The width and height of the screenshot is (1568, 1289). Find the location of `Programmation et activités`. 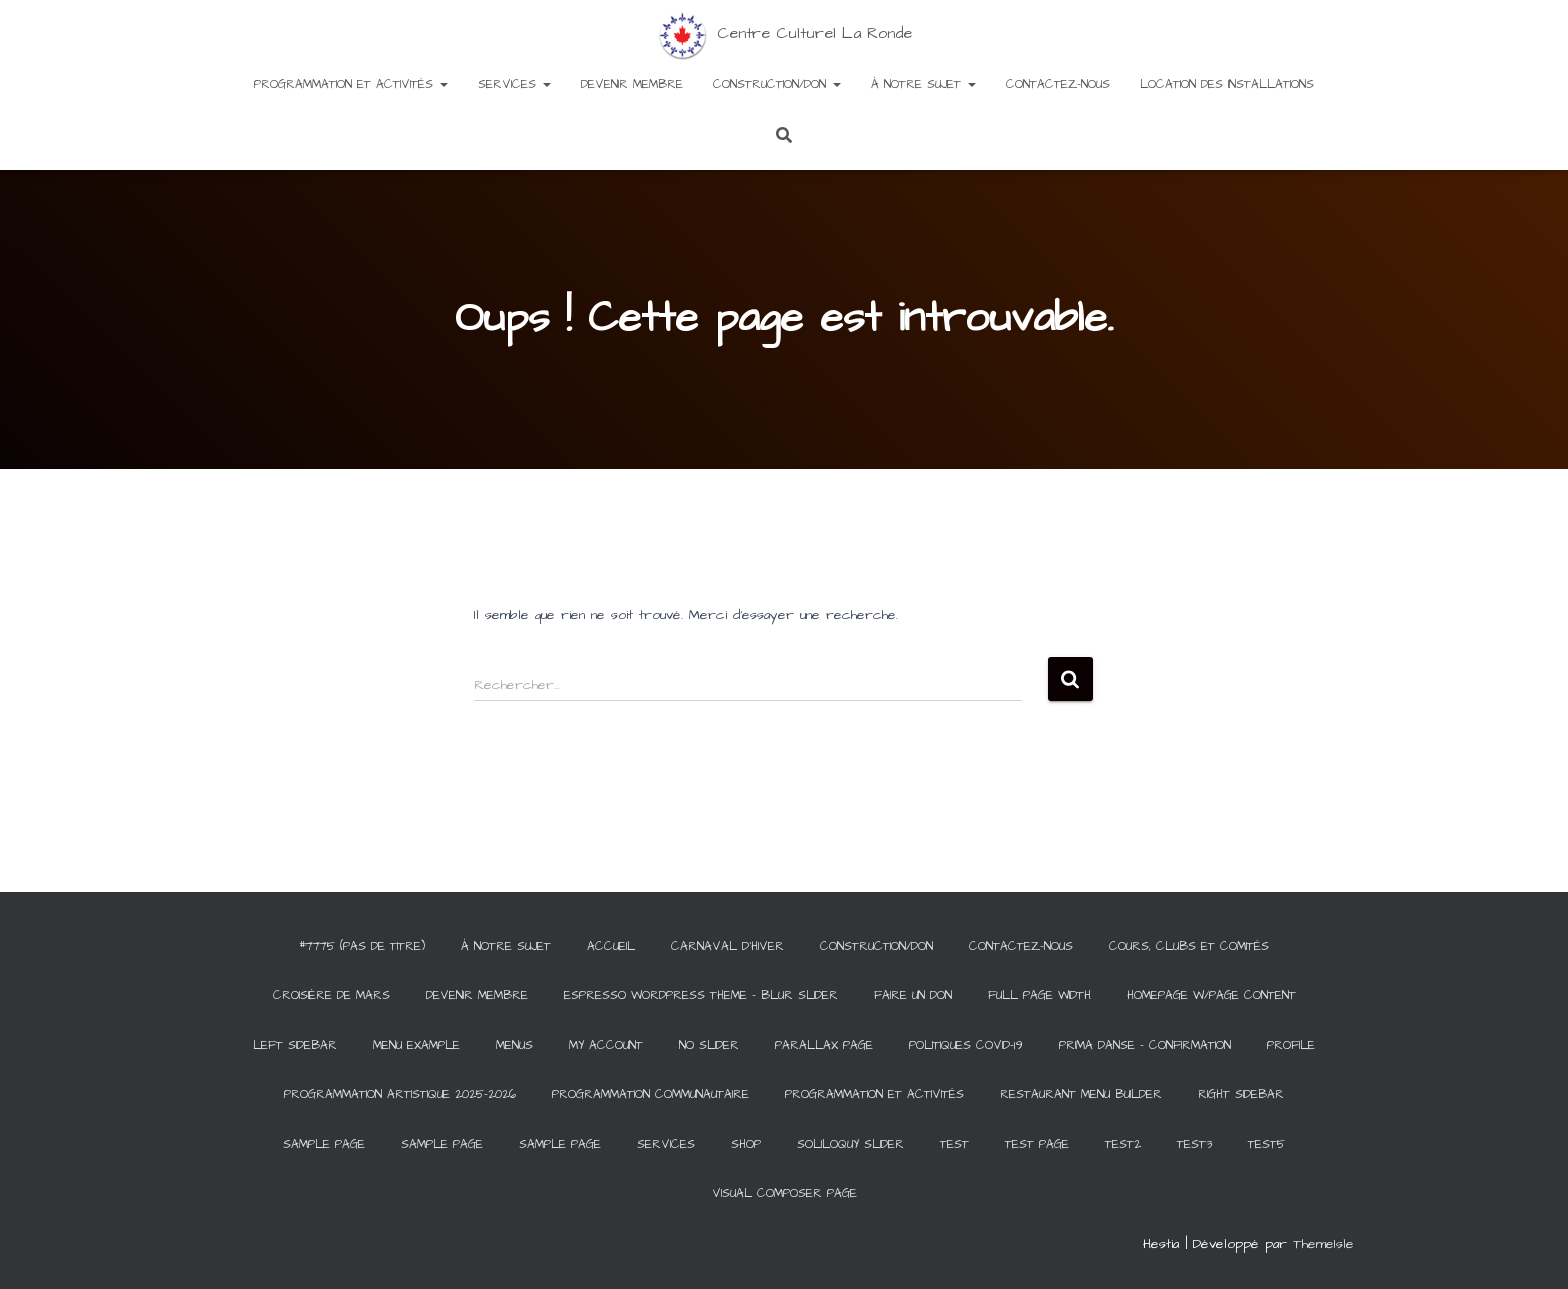

Programmation et activités is located at coordinates (351, 84).